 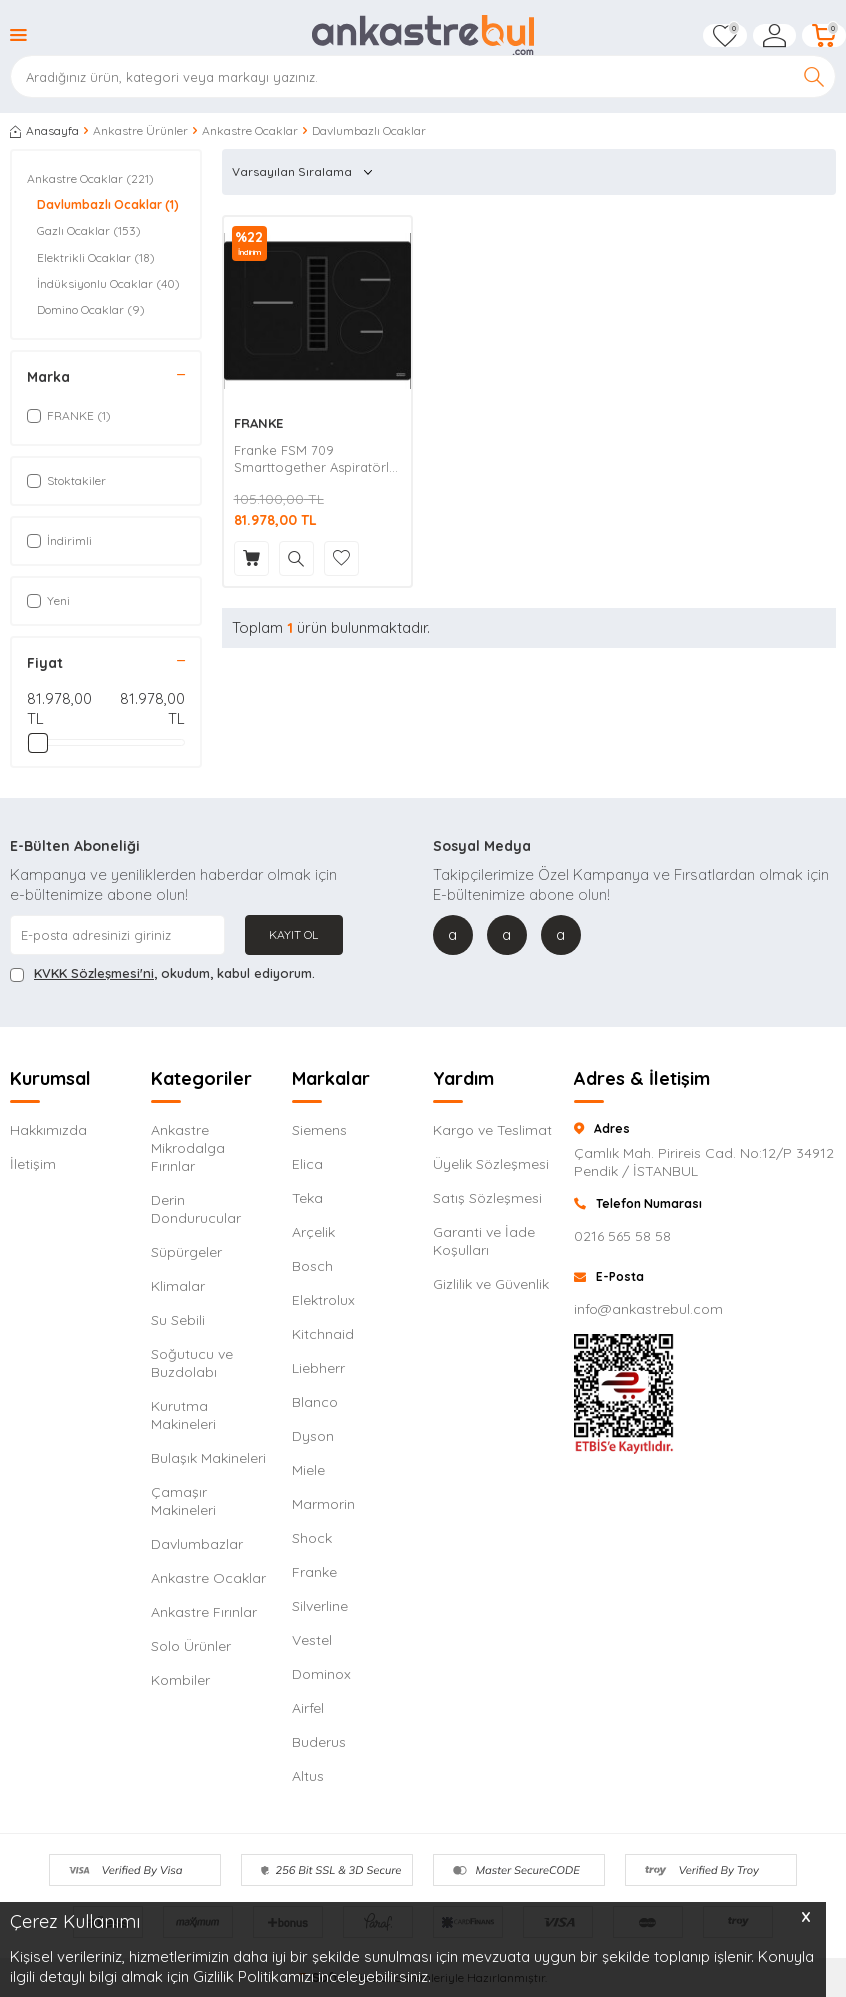 What do you see at coordinates (308, 1470) in the screenshot?
I see `Miele` at bounding box center [308, 1470].